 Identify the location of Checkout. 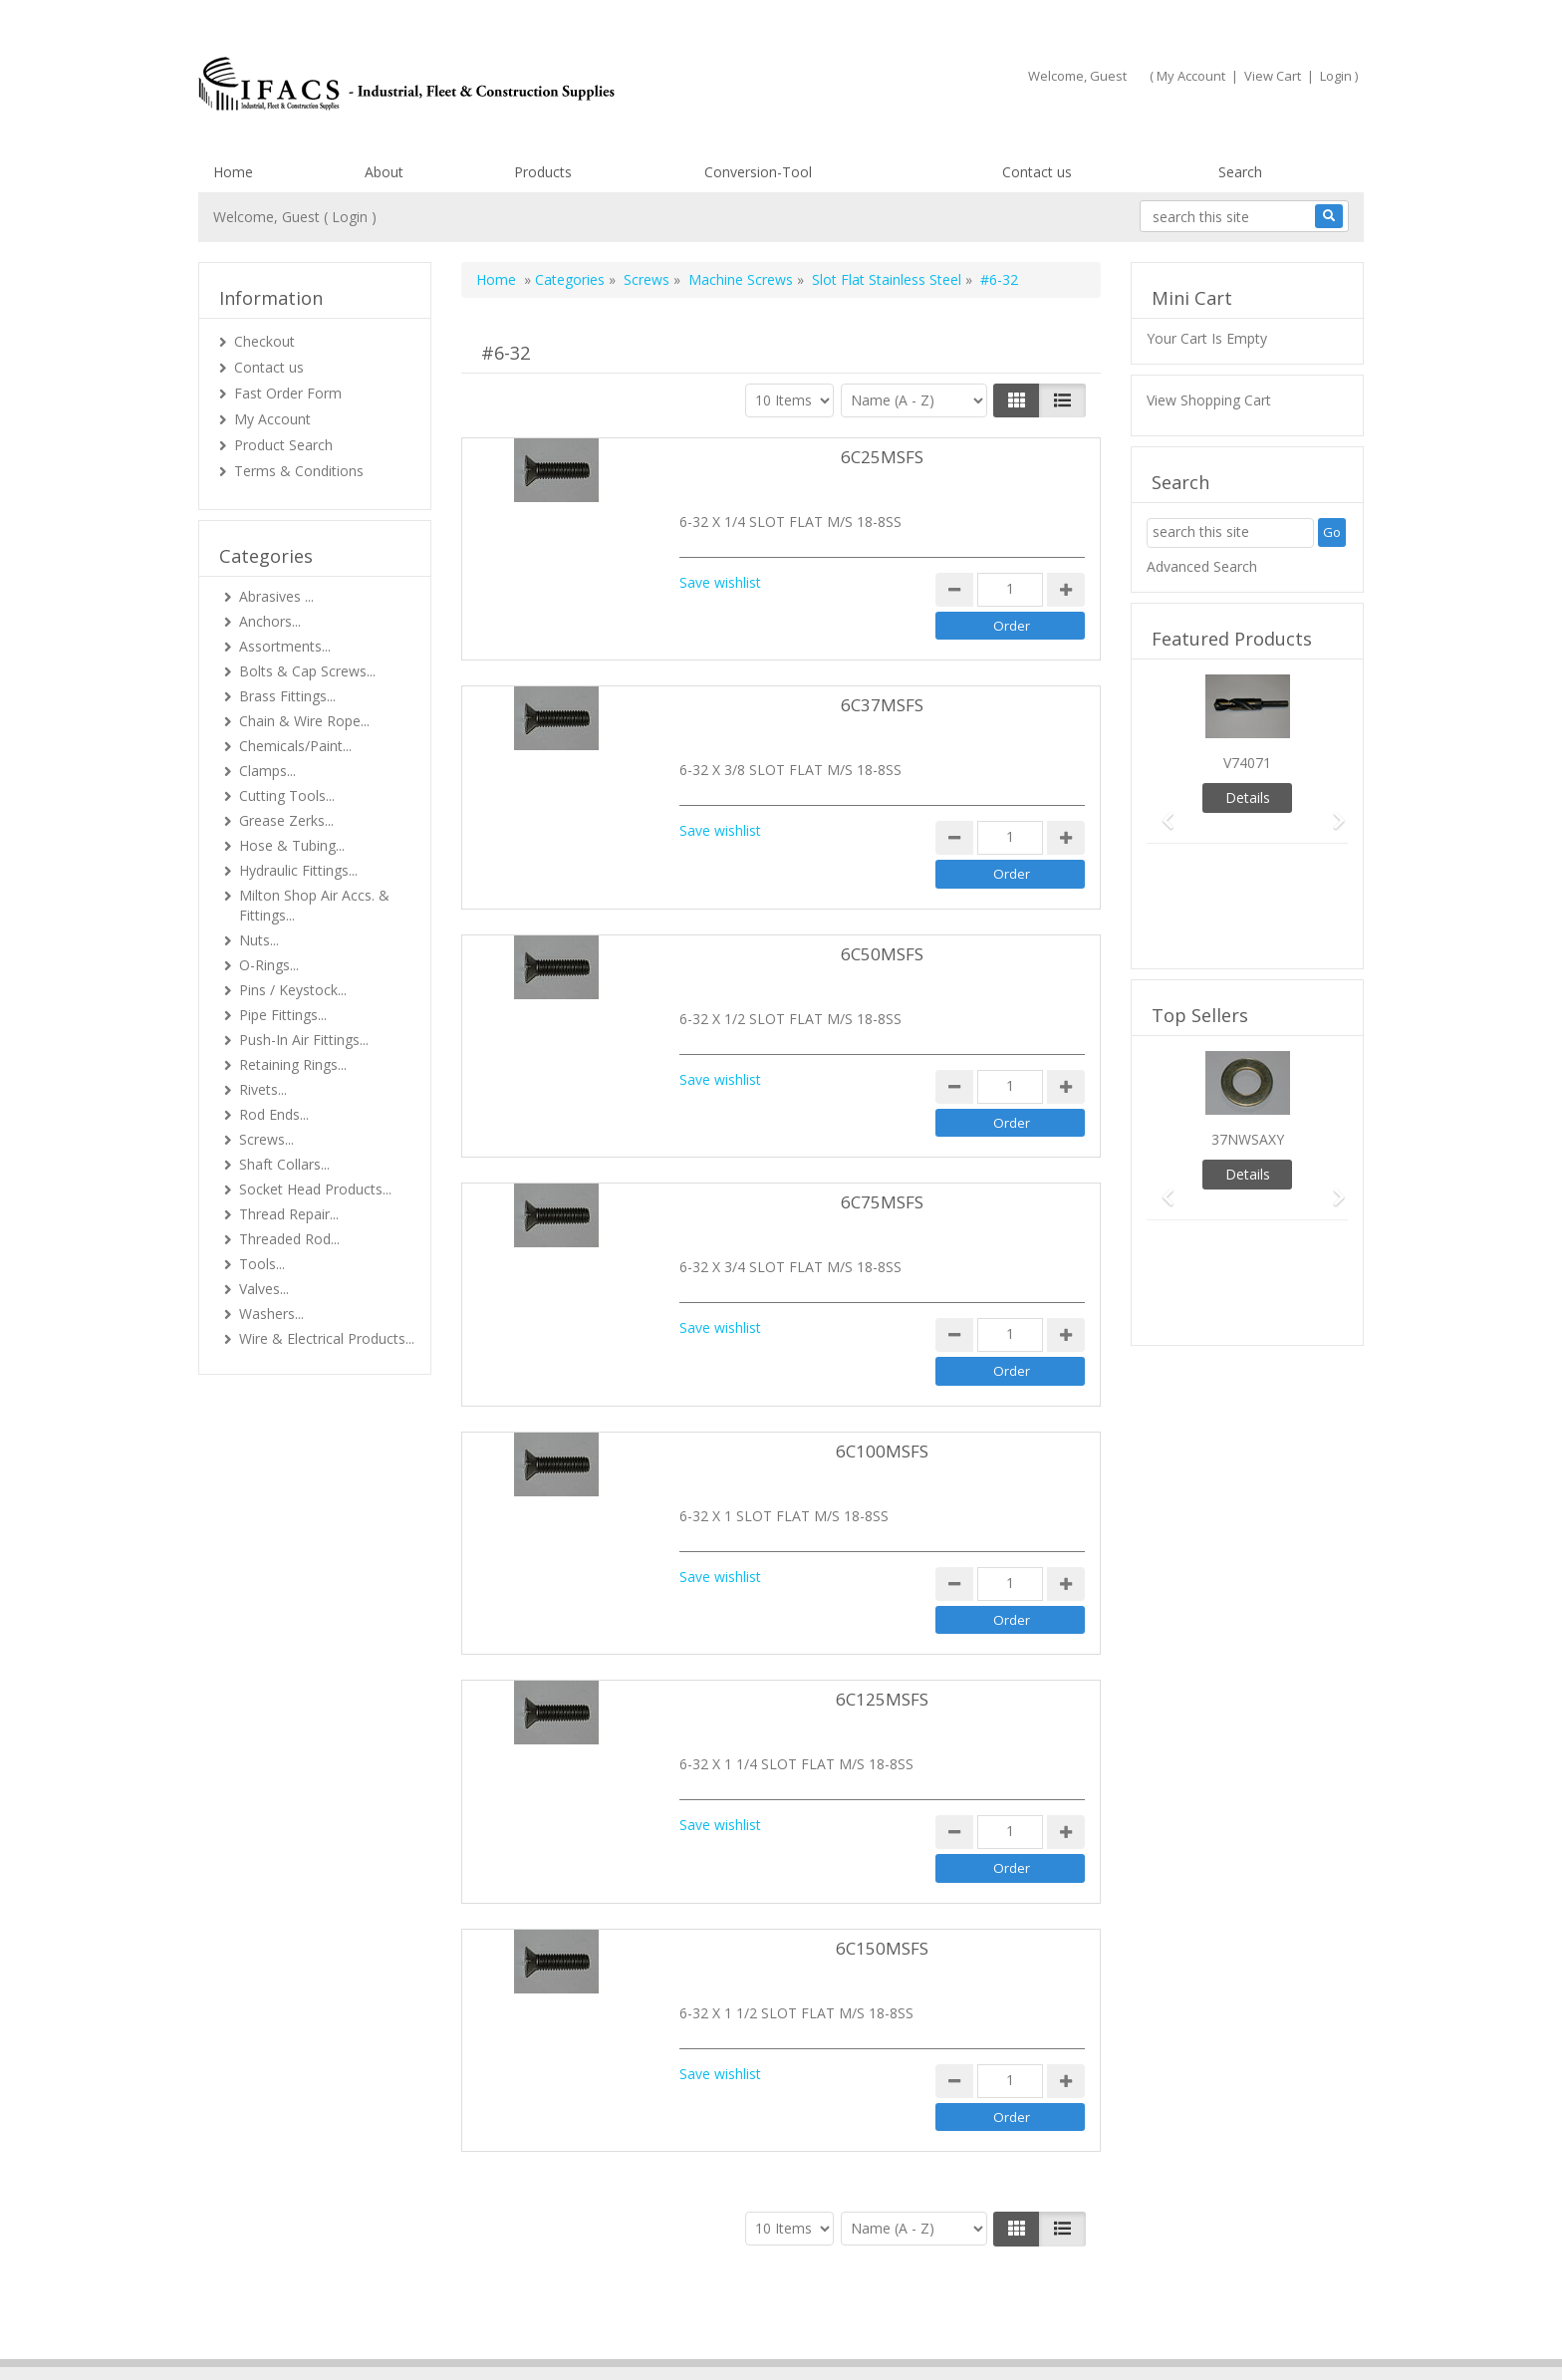
(264, 341).